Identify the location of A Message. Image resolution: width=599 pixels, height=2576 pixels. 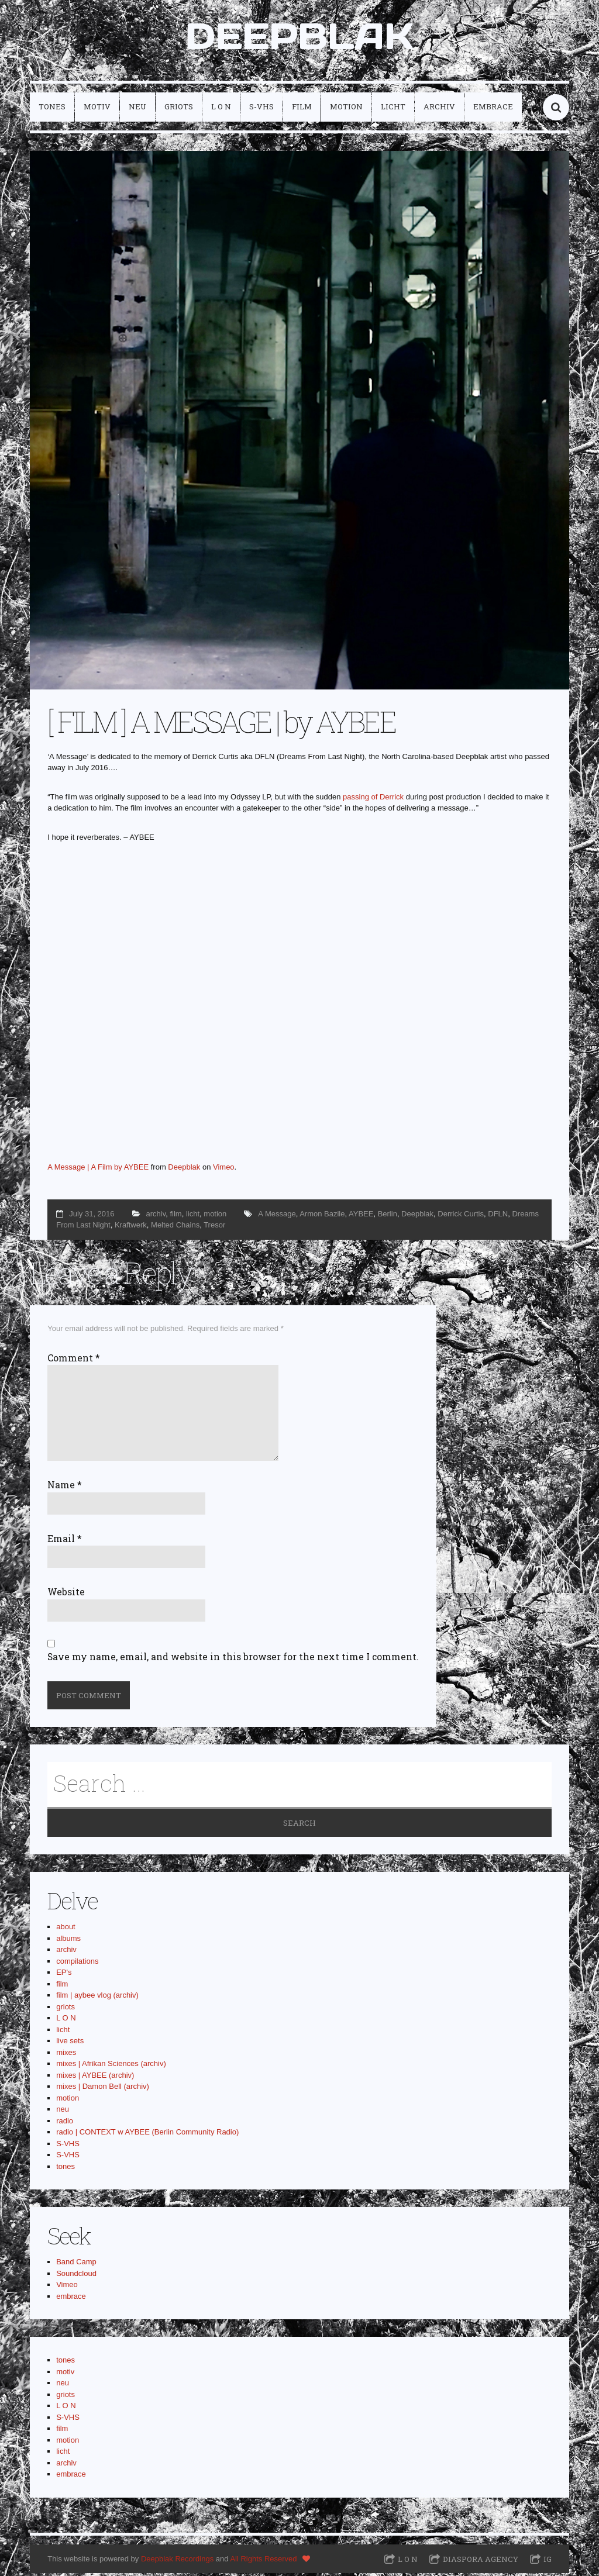
(276, 1216).